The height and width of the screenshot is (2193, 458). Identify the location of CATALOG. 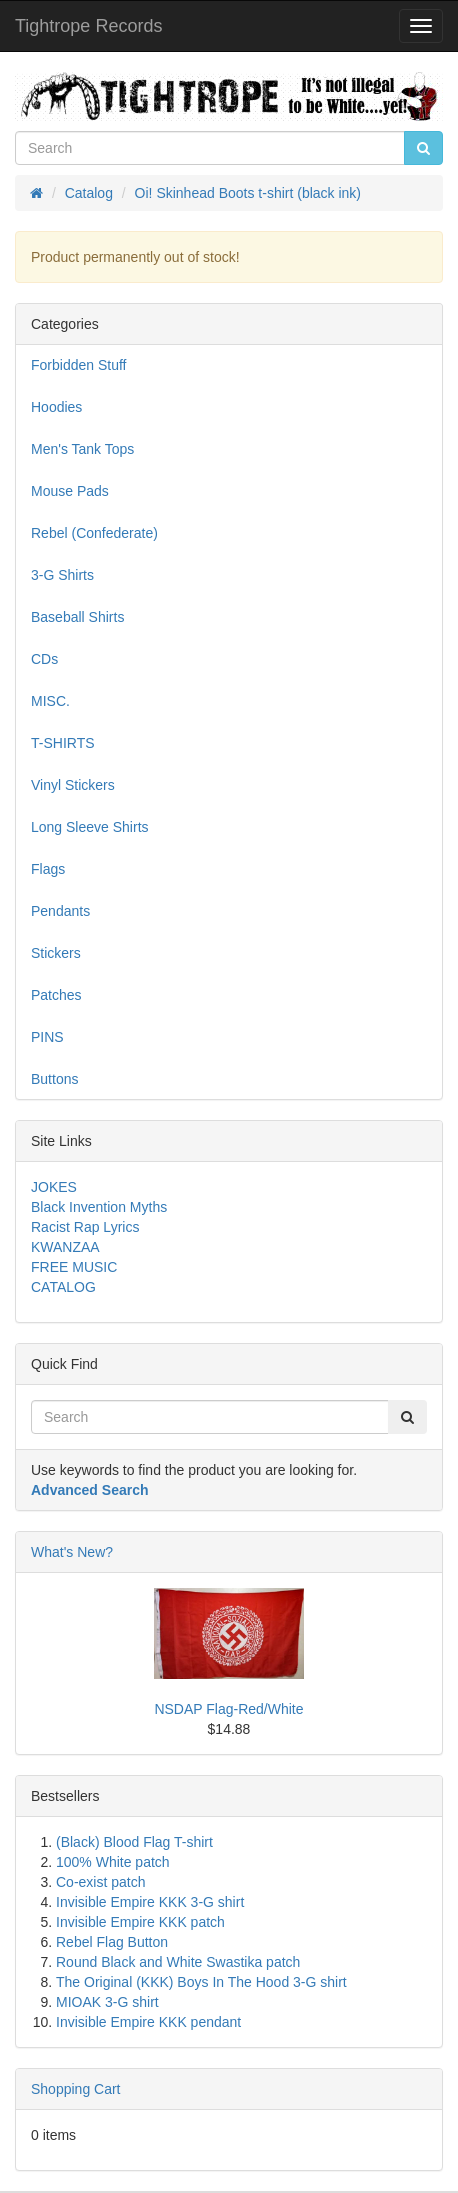
(63, 1287).